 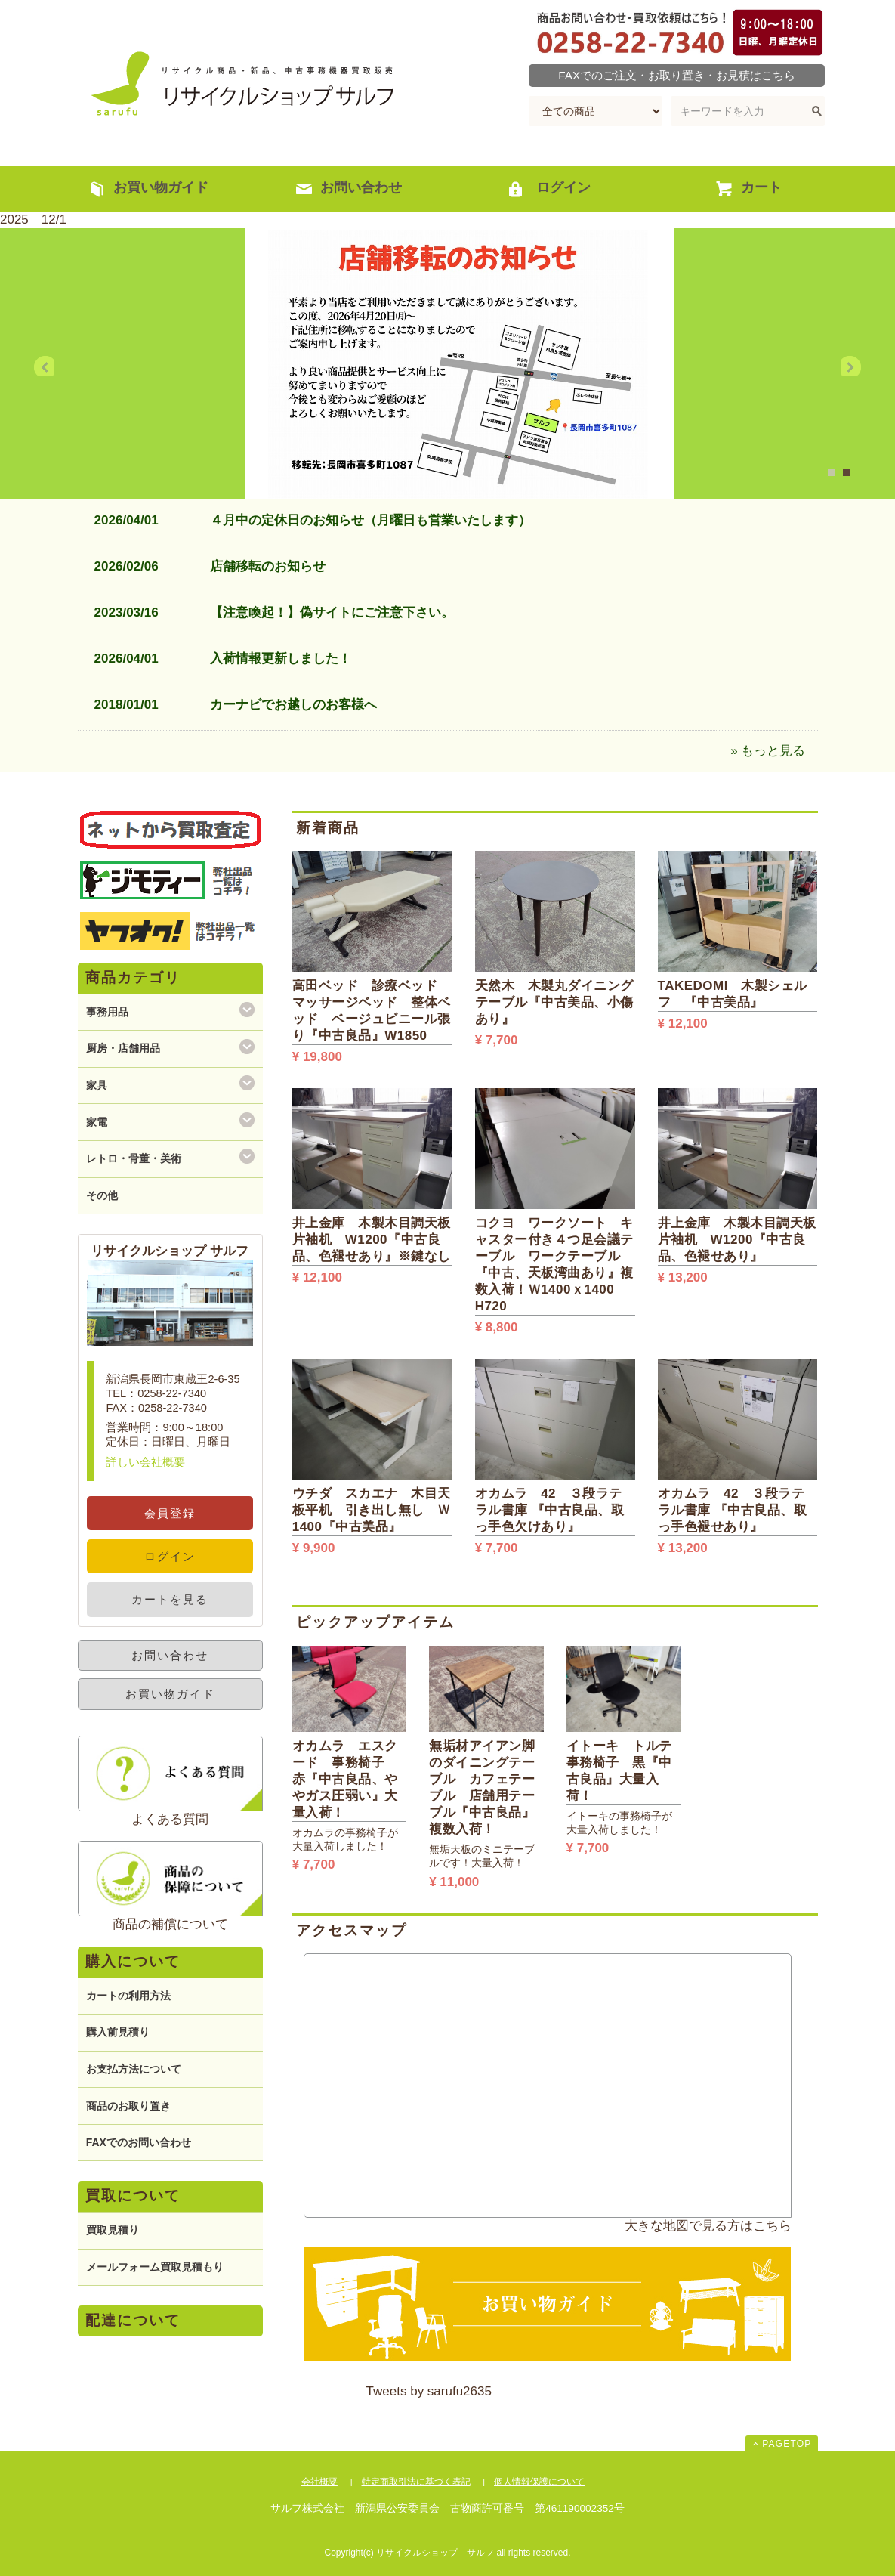 I want to click on カートを見る, so click(x=169, y=1599).